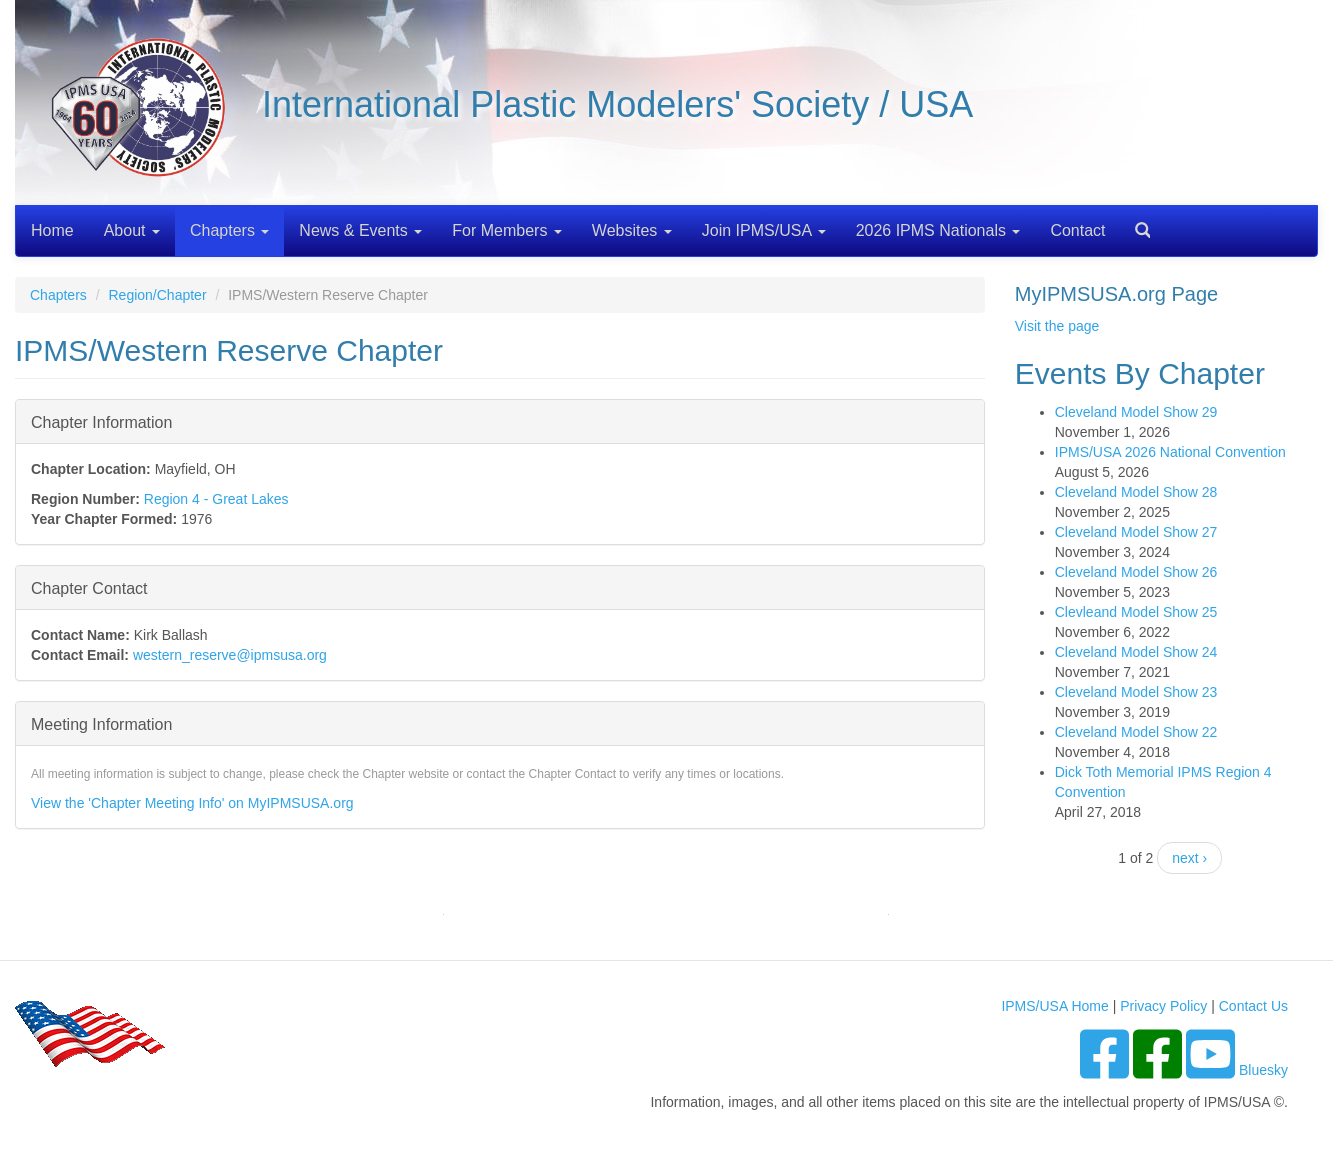 The image size is (1333, 1158). I want to click on IPMS/USA 2026 National Convention, so click(1170, 452).